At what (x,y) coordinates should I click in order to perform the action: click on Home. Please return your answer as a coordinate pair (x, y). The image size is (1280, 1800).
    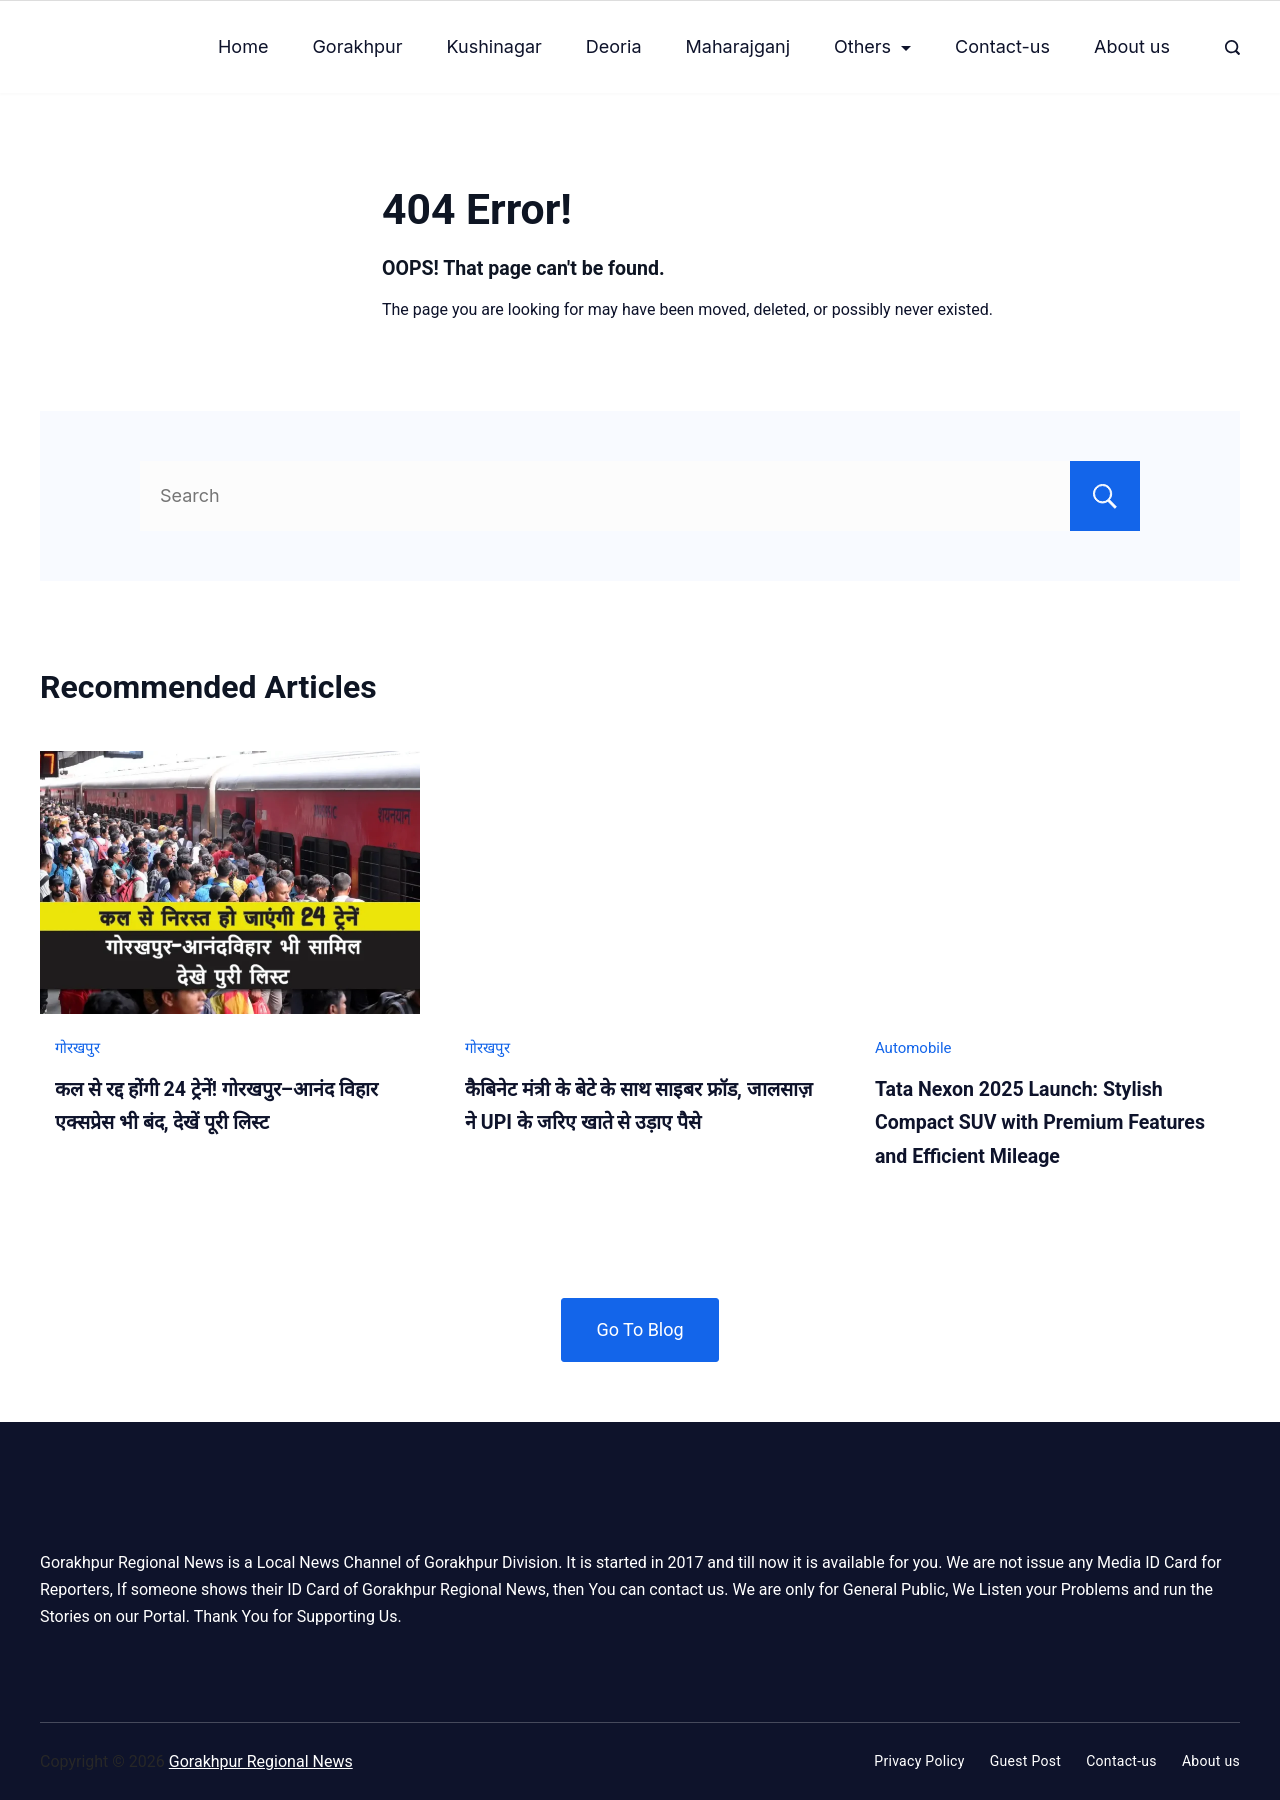
    Looking at the image, I should click on (243, 46).